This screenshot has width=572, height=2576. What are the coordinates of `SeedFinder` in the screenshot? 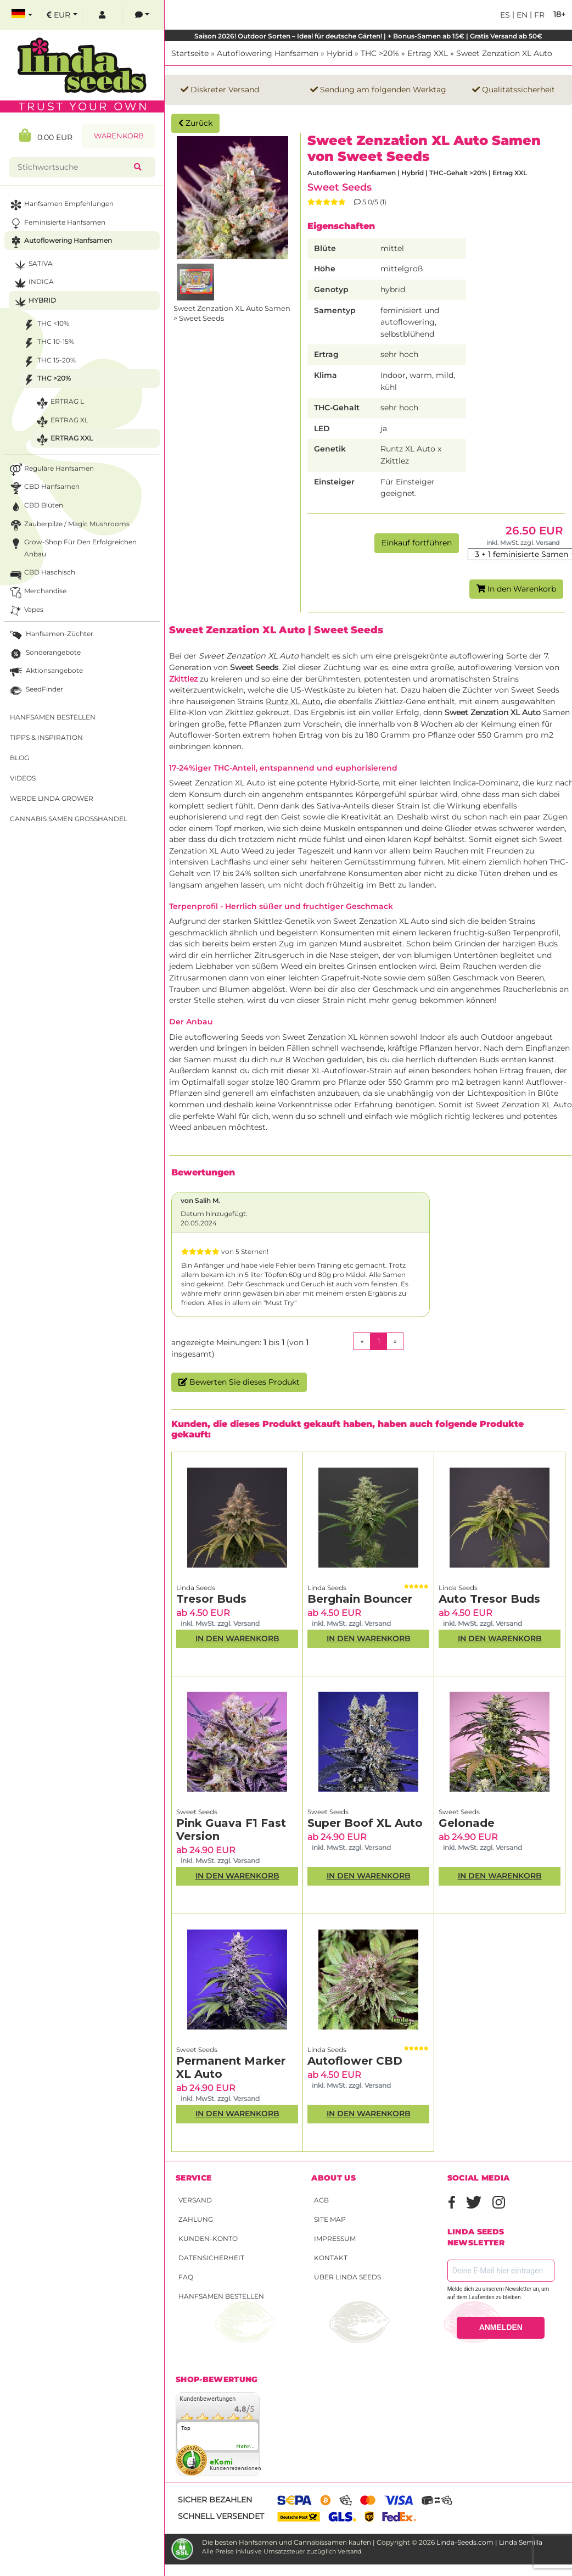 It's located at (35, 690).